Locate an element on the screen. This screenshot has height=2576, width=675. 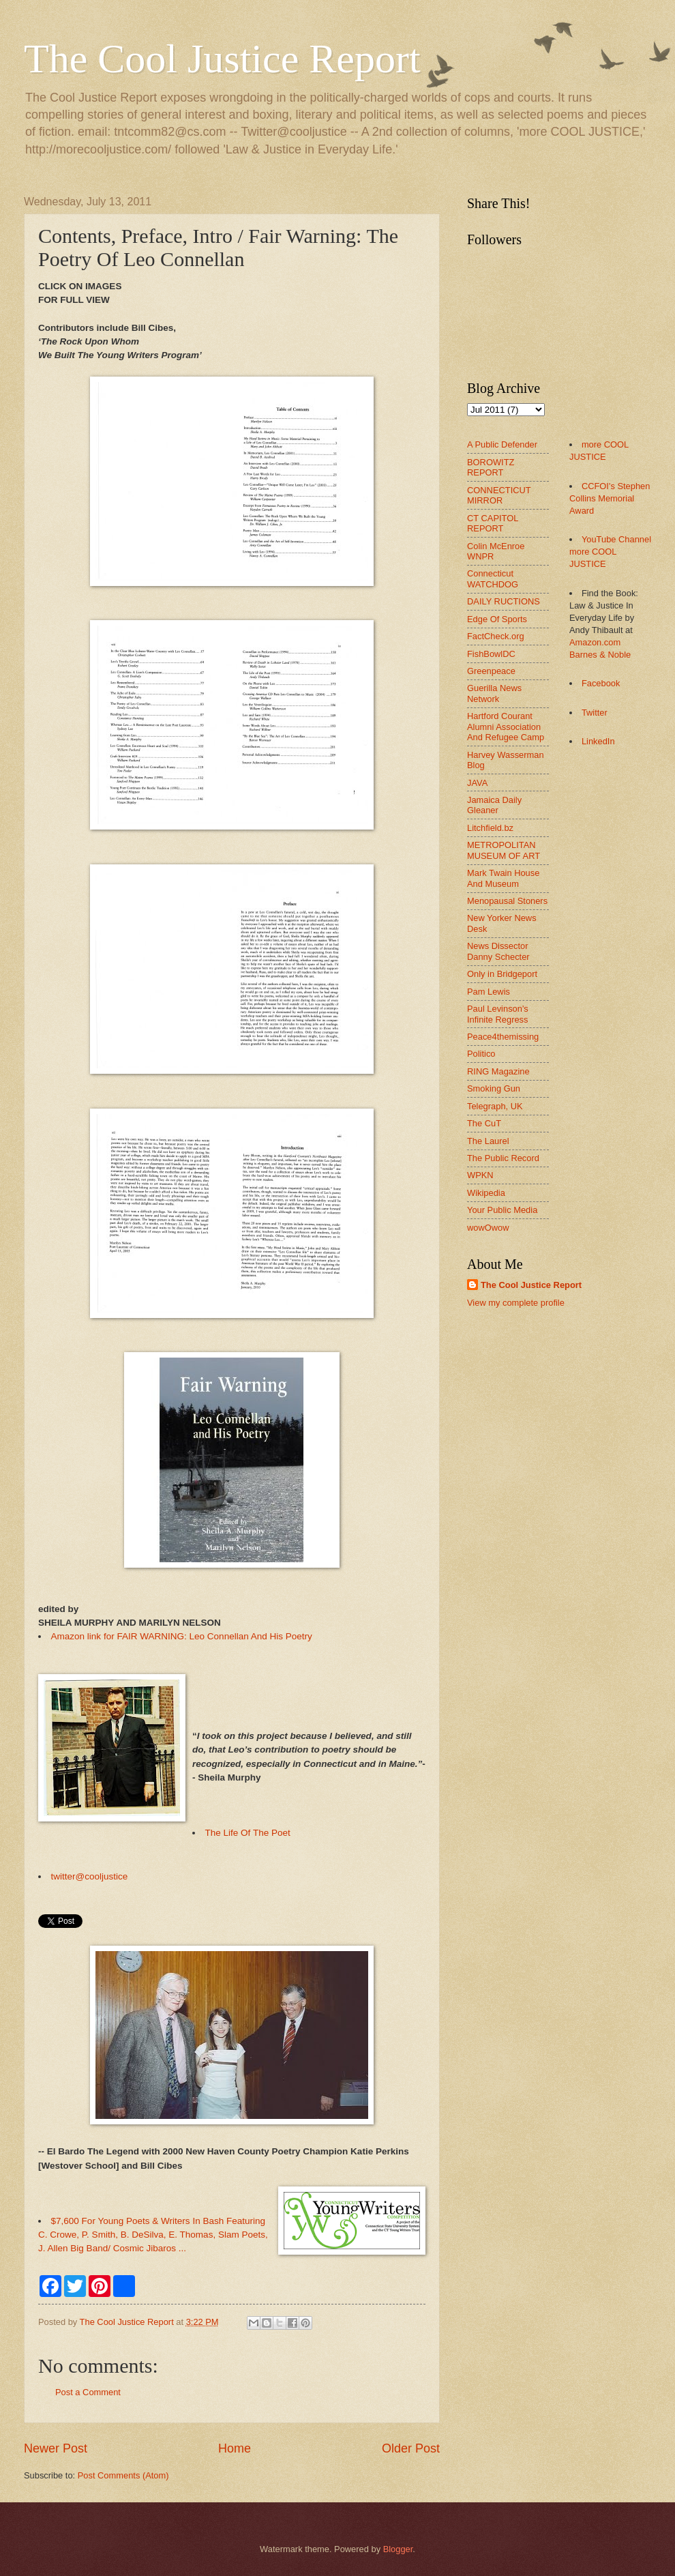
Post Comments (Atom) is located at coordinates (123, 2475).